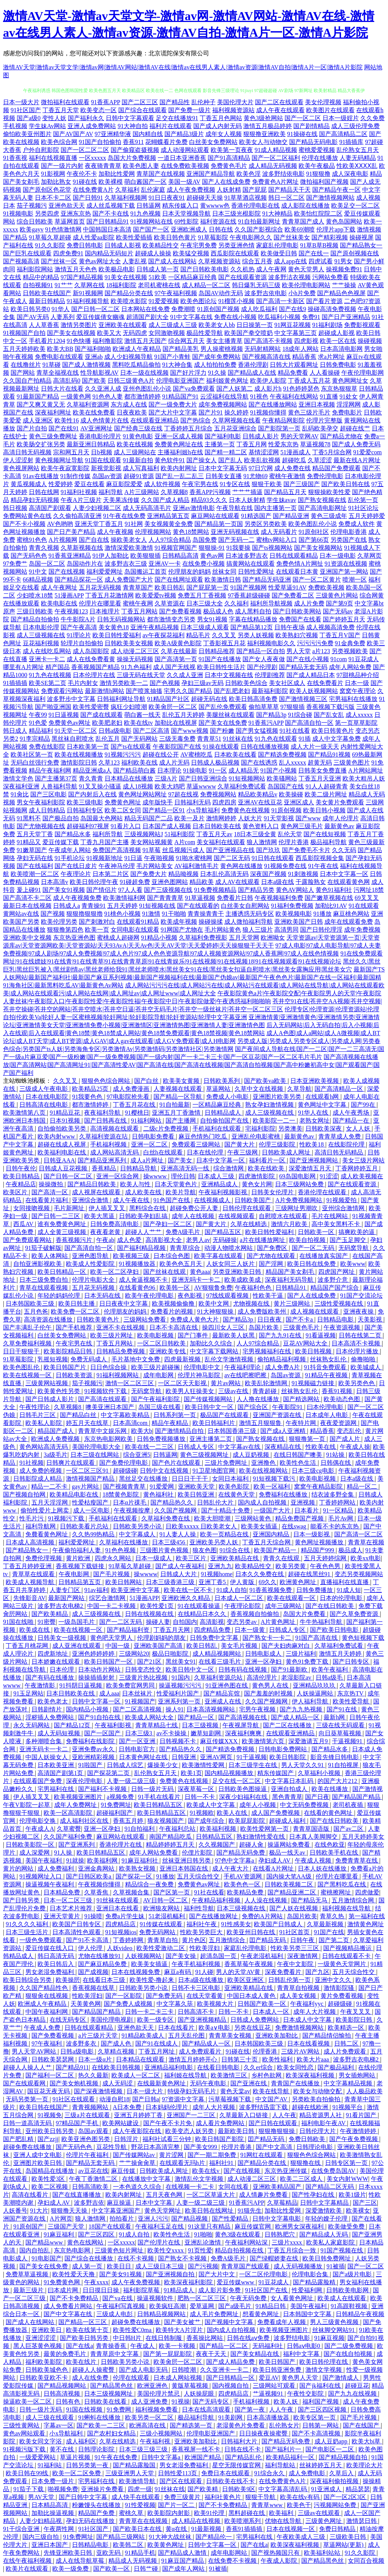  I want to click on 精品欧美, so click(201, 882).